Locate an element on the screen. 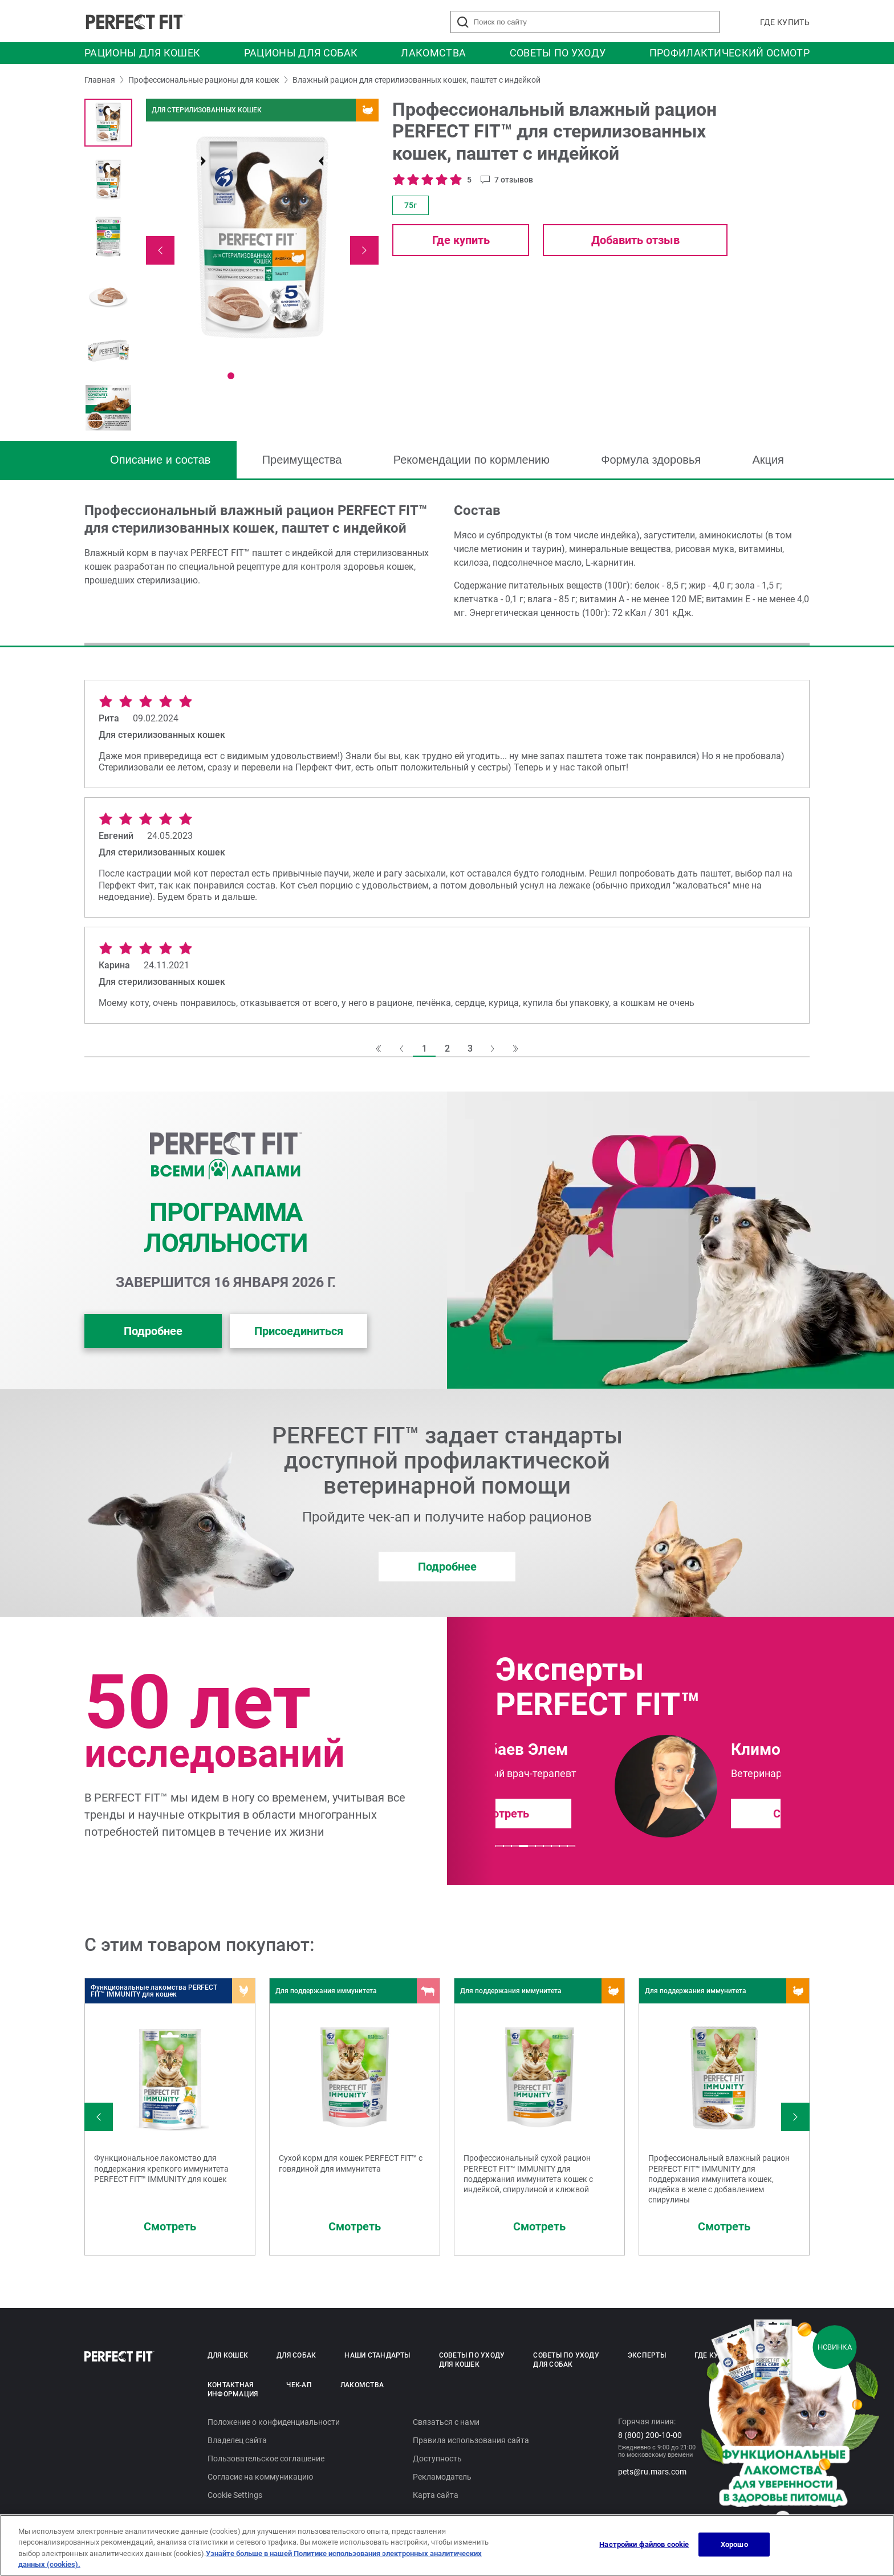 The height and width of the screenshot is (2576, 894). Правила использования сайта is located at coordinates (471, 2440).